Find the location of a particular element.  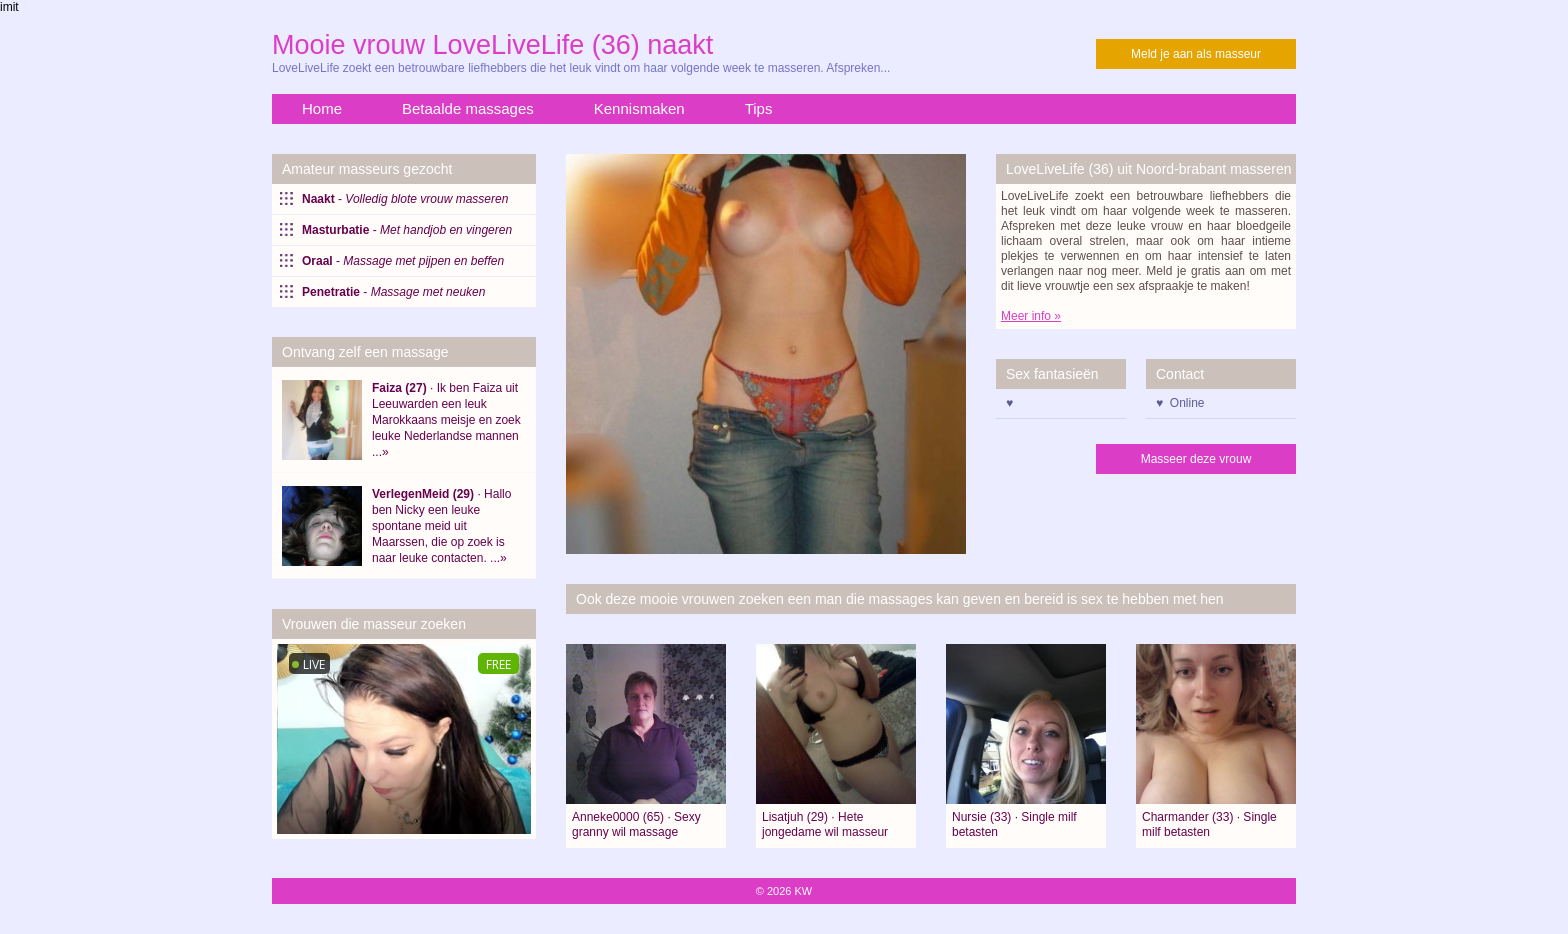

Kennismaken is located at coordinates (639, 108).